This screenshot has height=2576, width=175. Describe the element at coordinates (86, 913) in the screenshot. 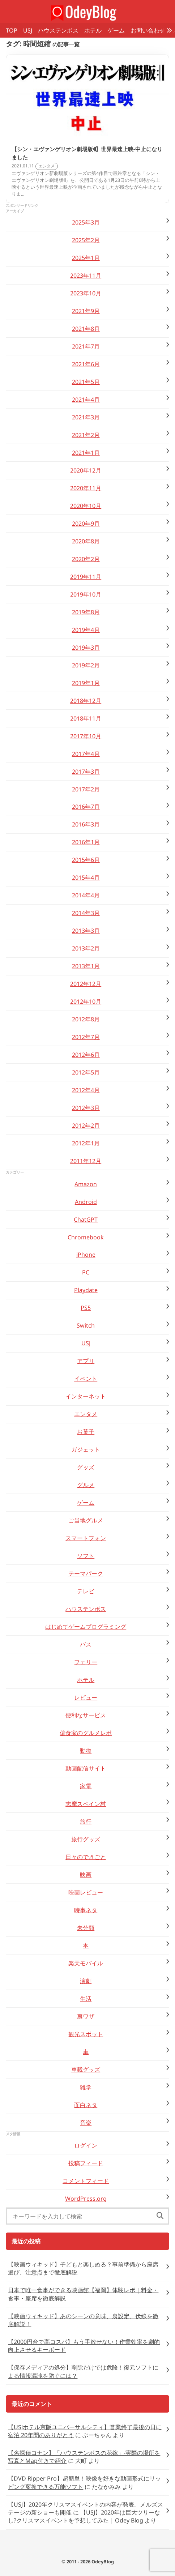

I see `2014年3月` at that location.